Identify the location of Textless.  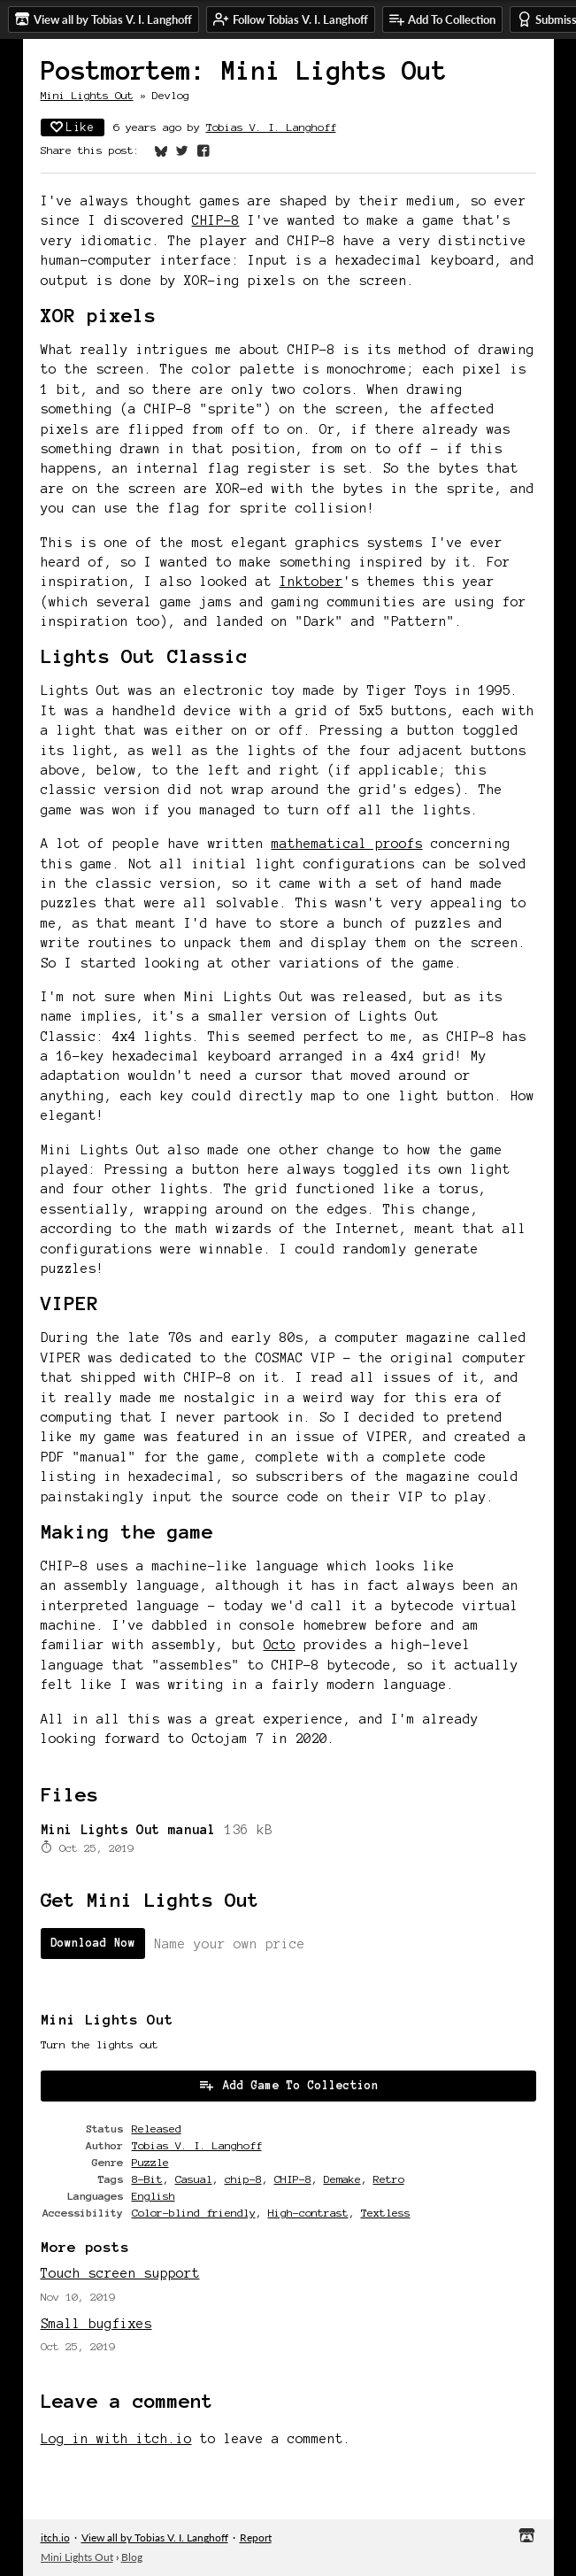
(386, 2212).